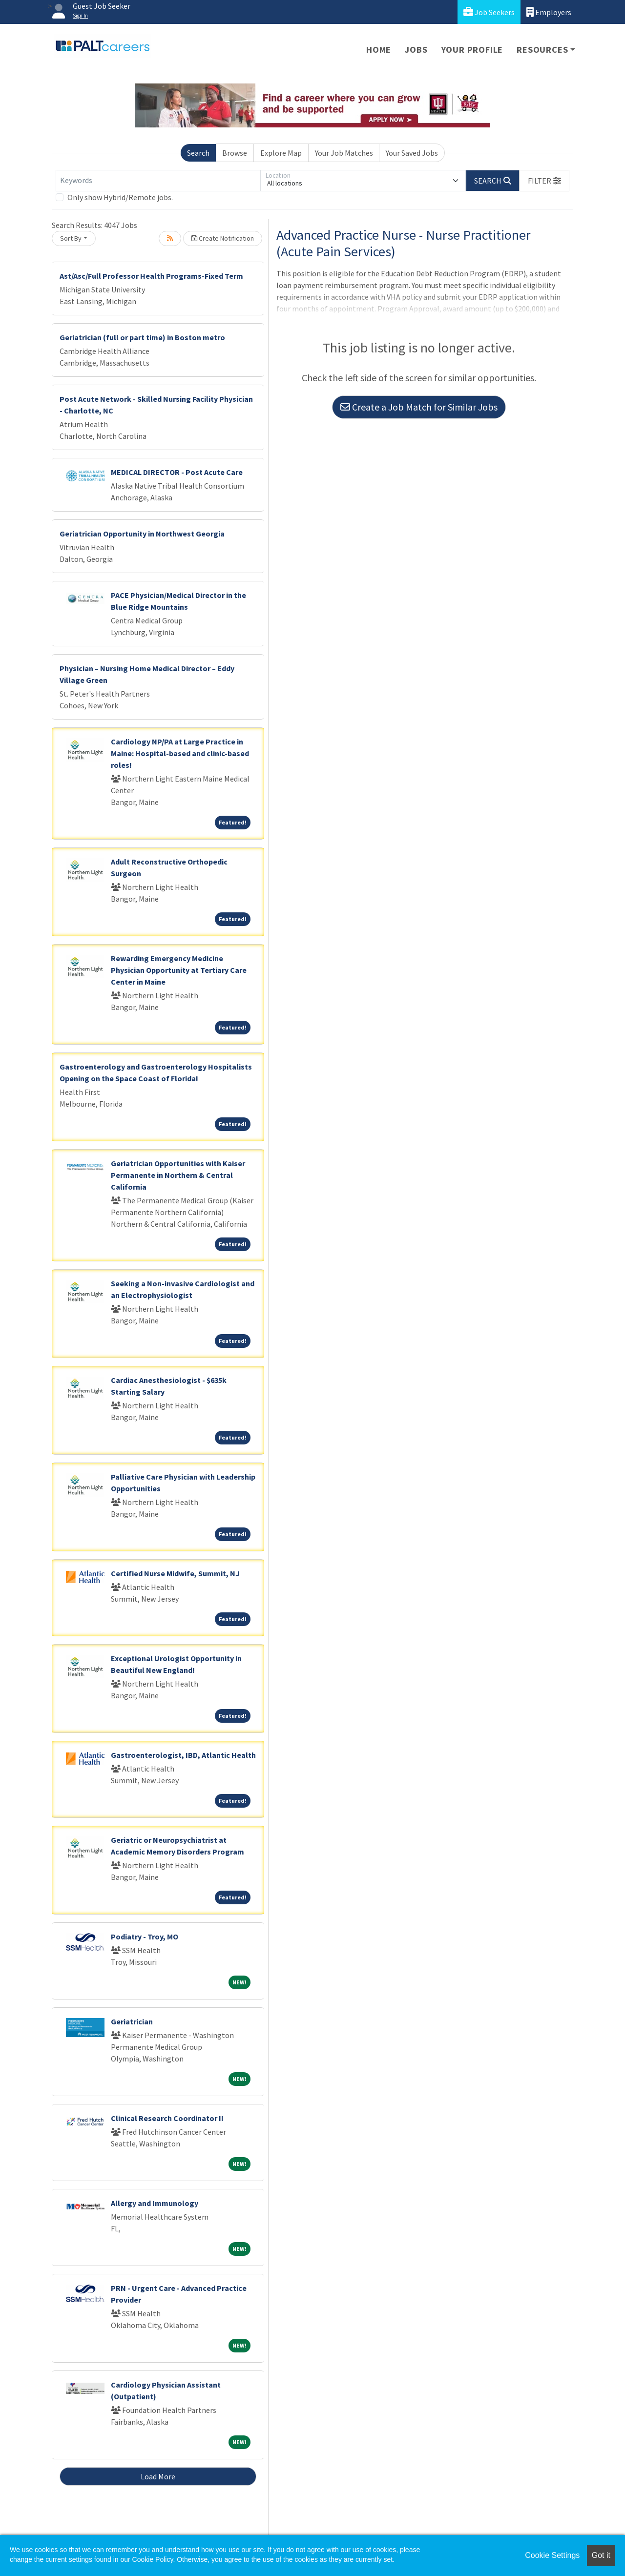 The height and width of the screenshot is (2576, 625). I want to click on [button], so click(544, 180).